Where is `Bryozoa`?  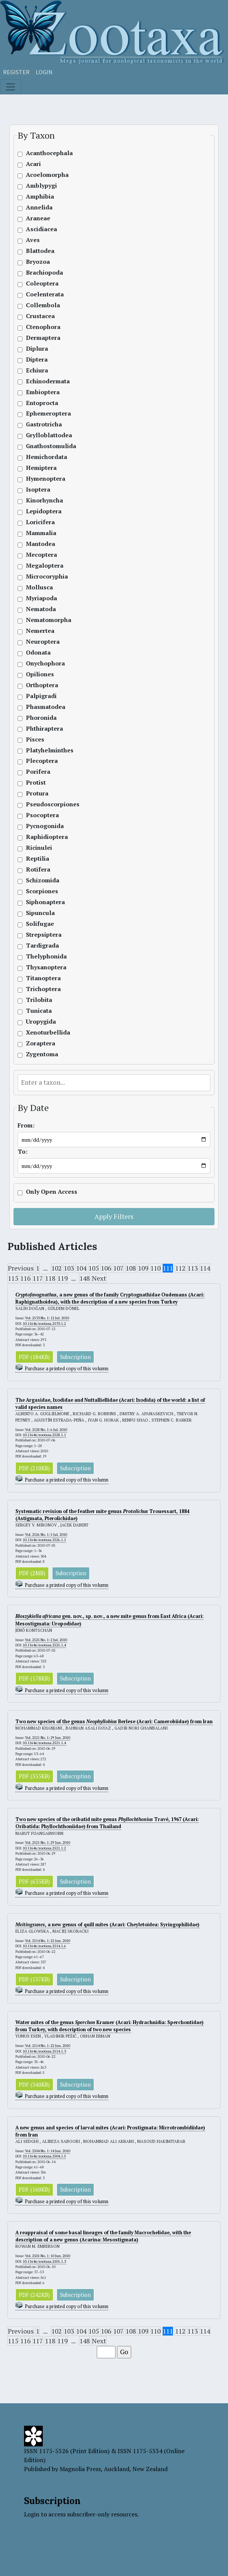 Bryozoa is located at coordinates (38, 262).